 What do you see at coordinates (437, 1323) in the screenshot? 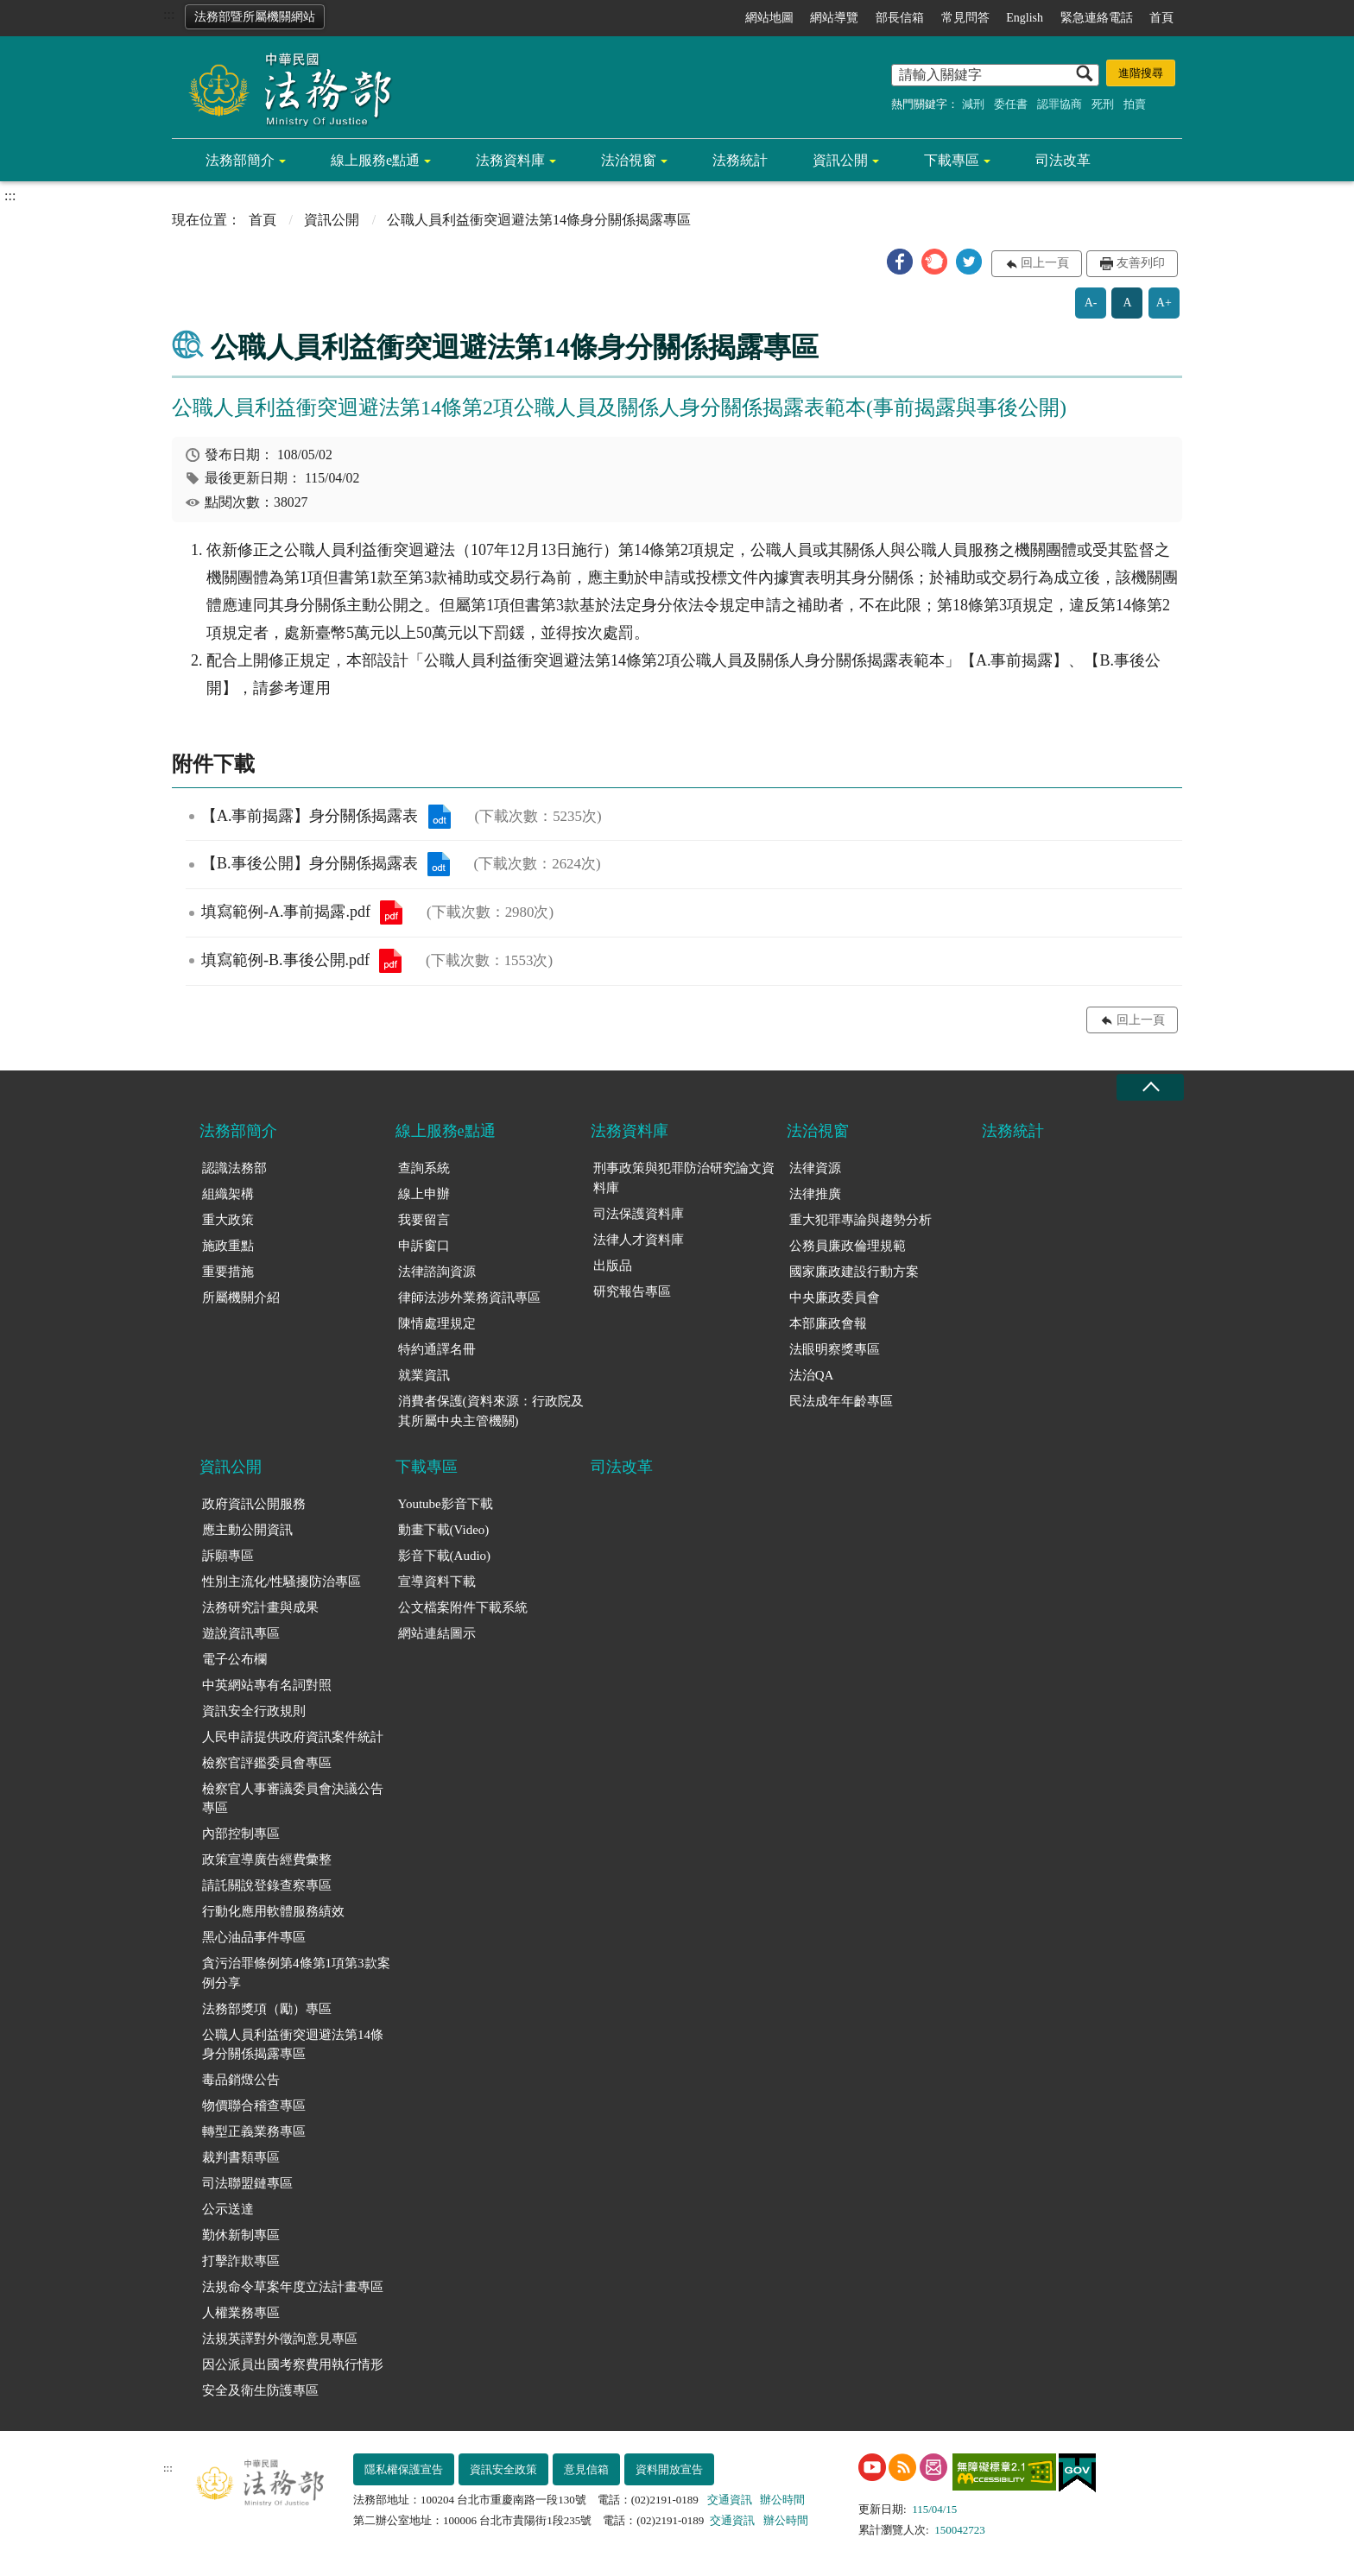
I see `陳情處理規定` at bounding box center [437, 1323].